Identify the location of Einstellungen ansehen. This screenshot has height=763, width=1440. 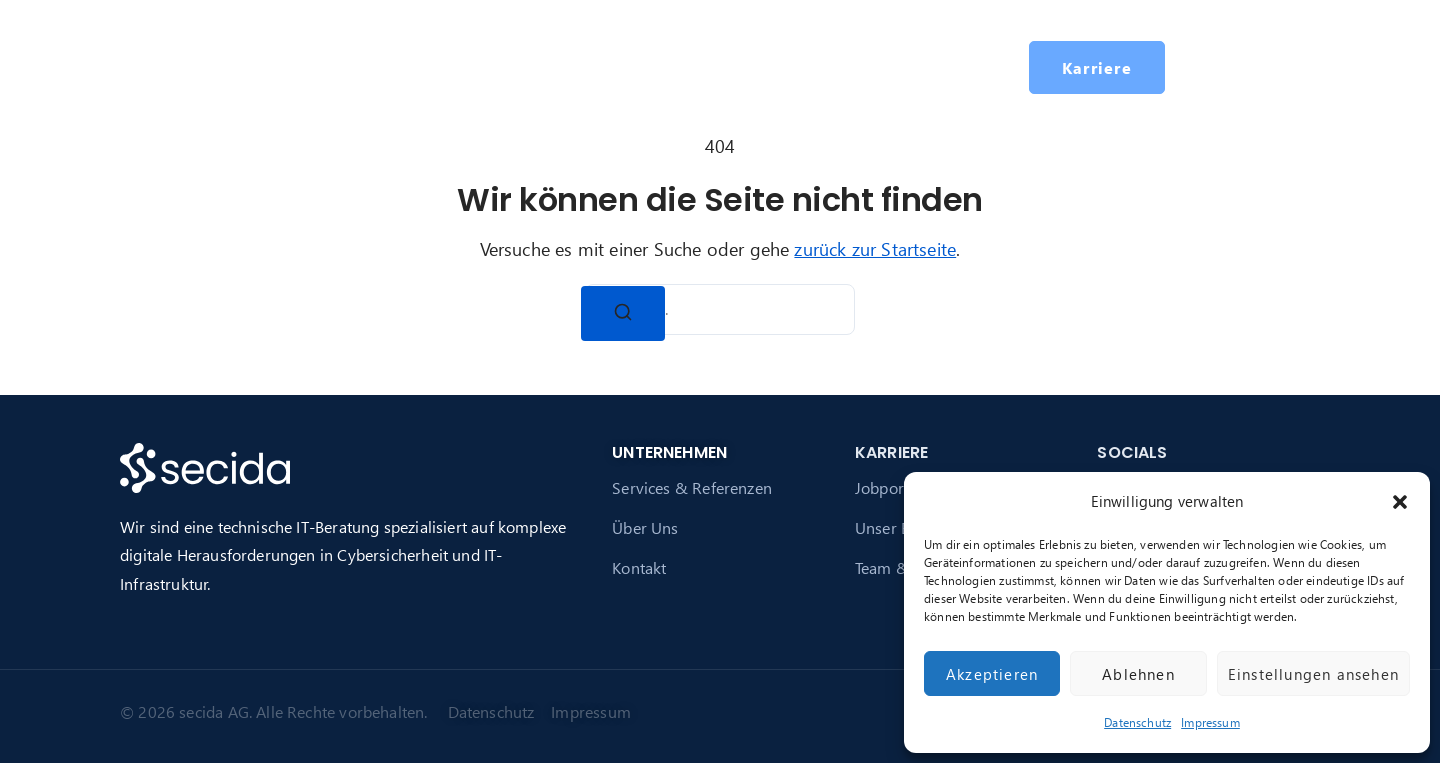
(1313, 674).